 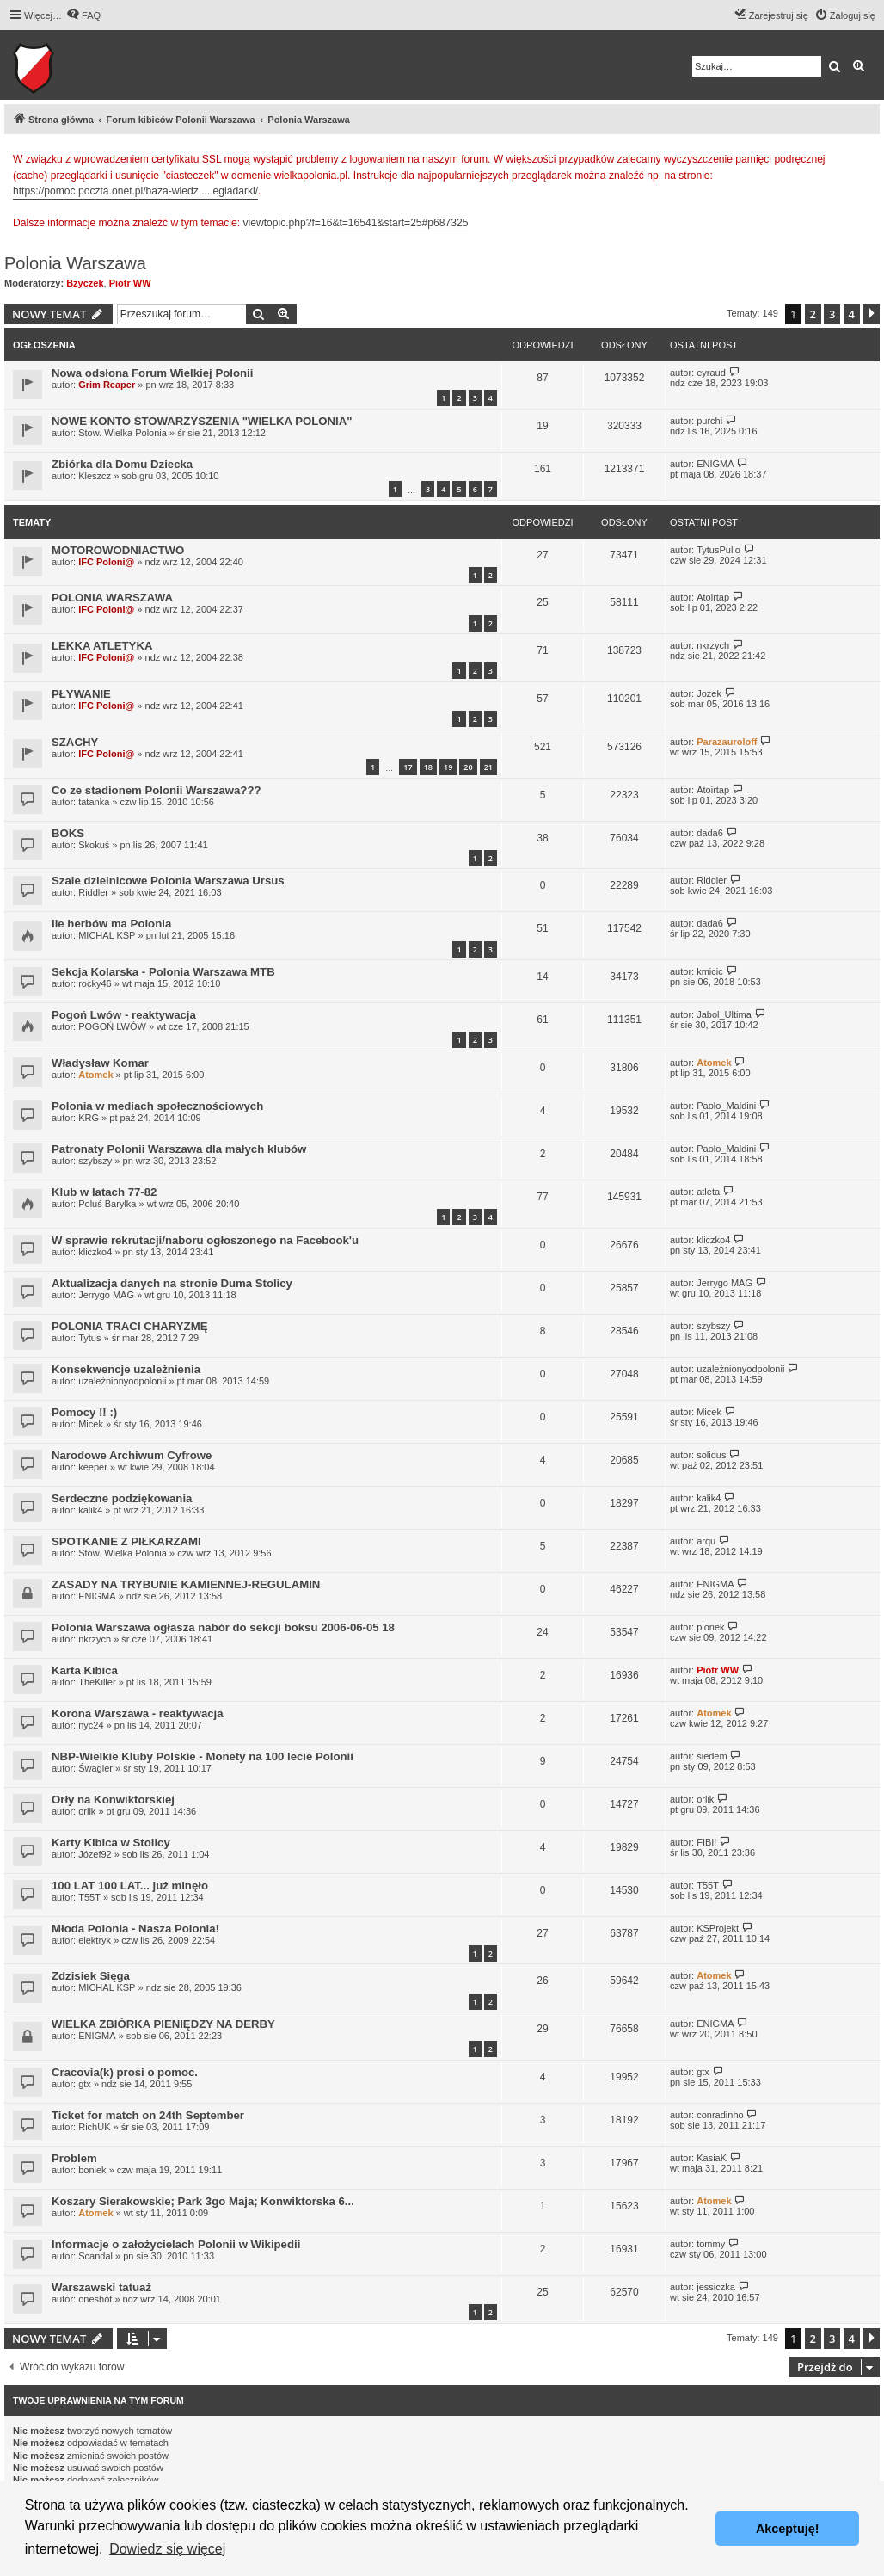 I want to click on https://pomoc.poczta.onet.pl/baza-wiedz ... egladarki/, so click(x=135, y=191).